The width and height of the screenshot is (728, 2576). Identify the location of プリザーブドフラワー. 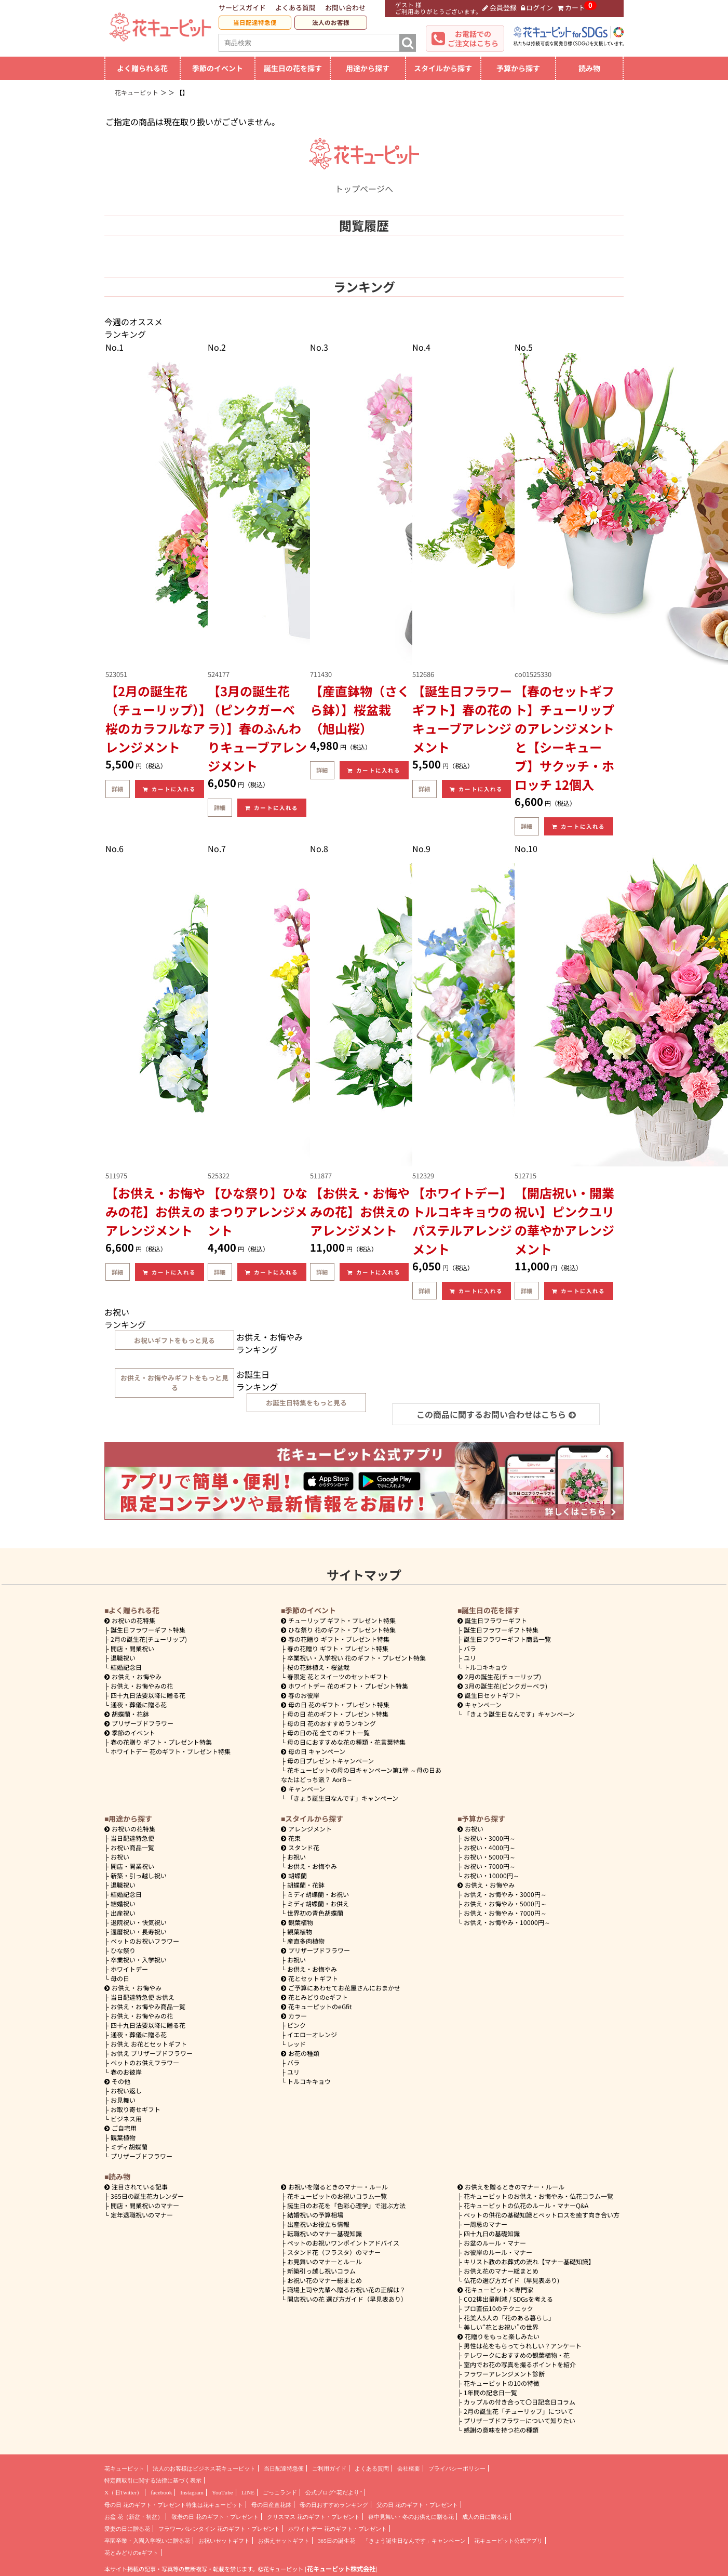
(138, 1723).